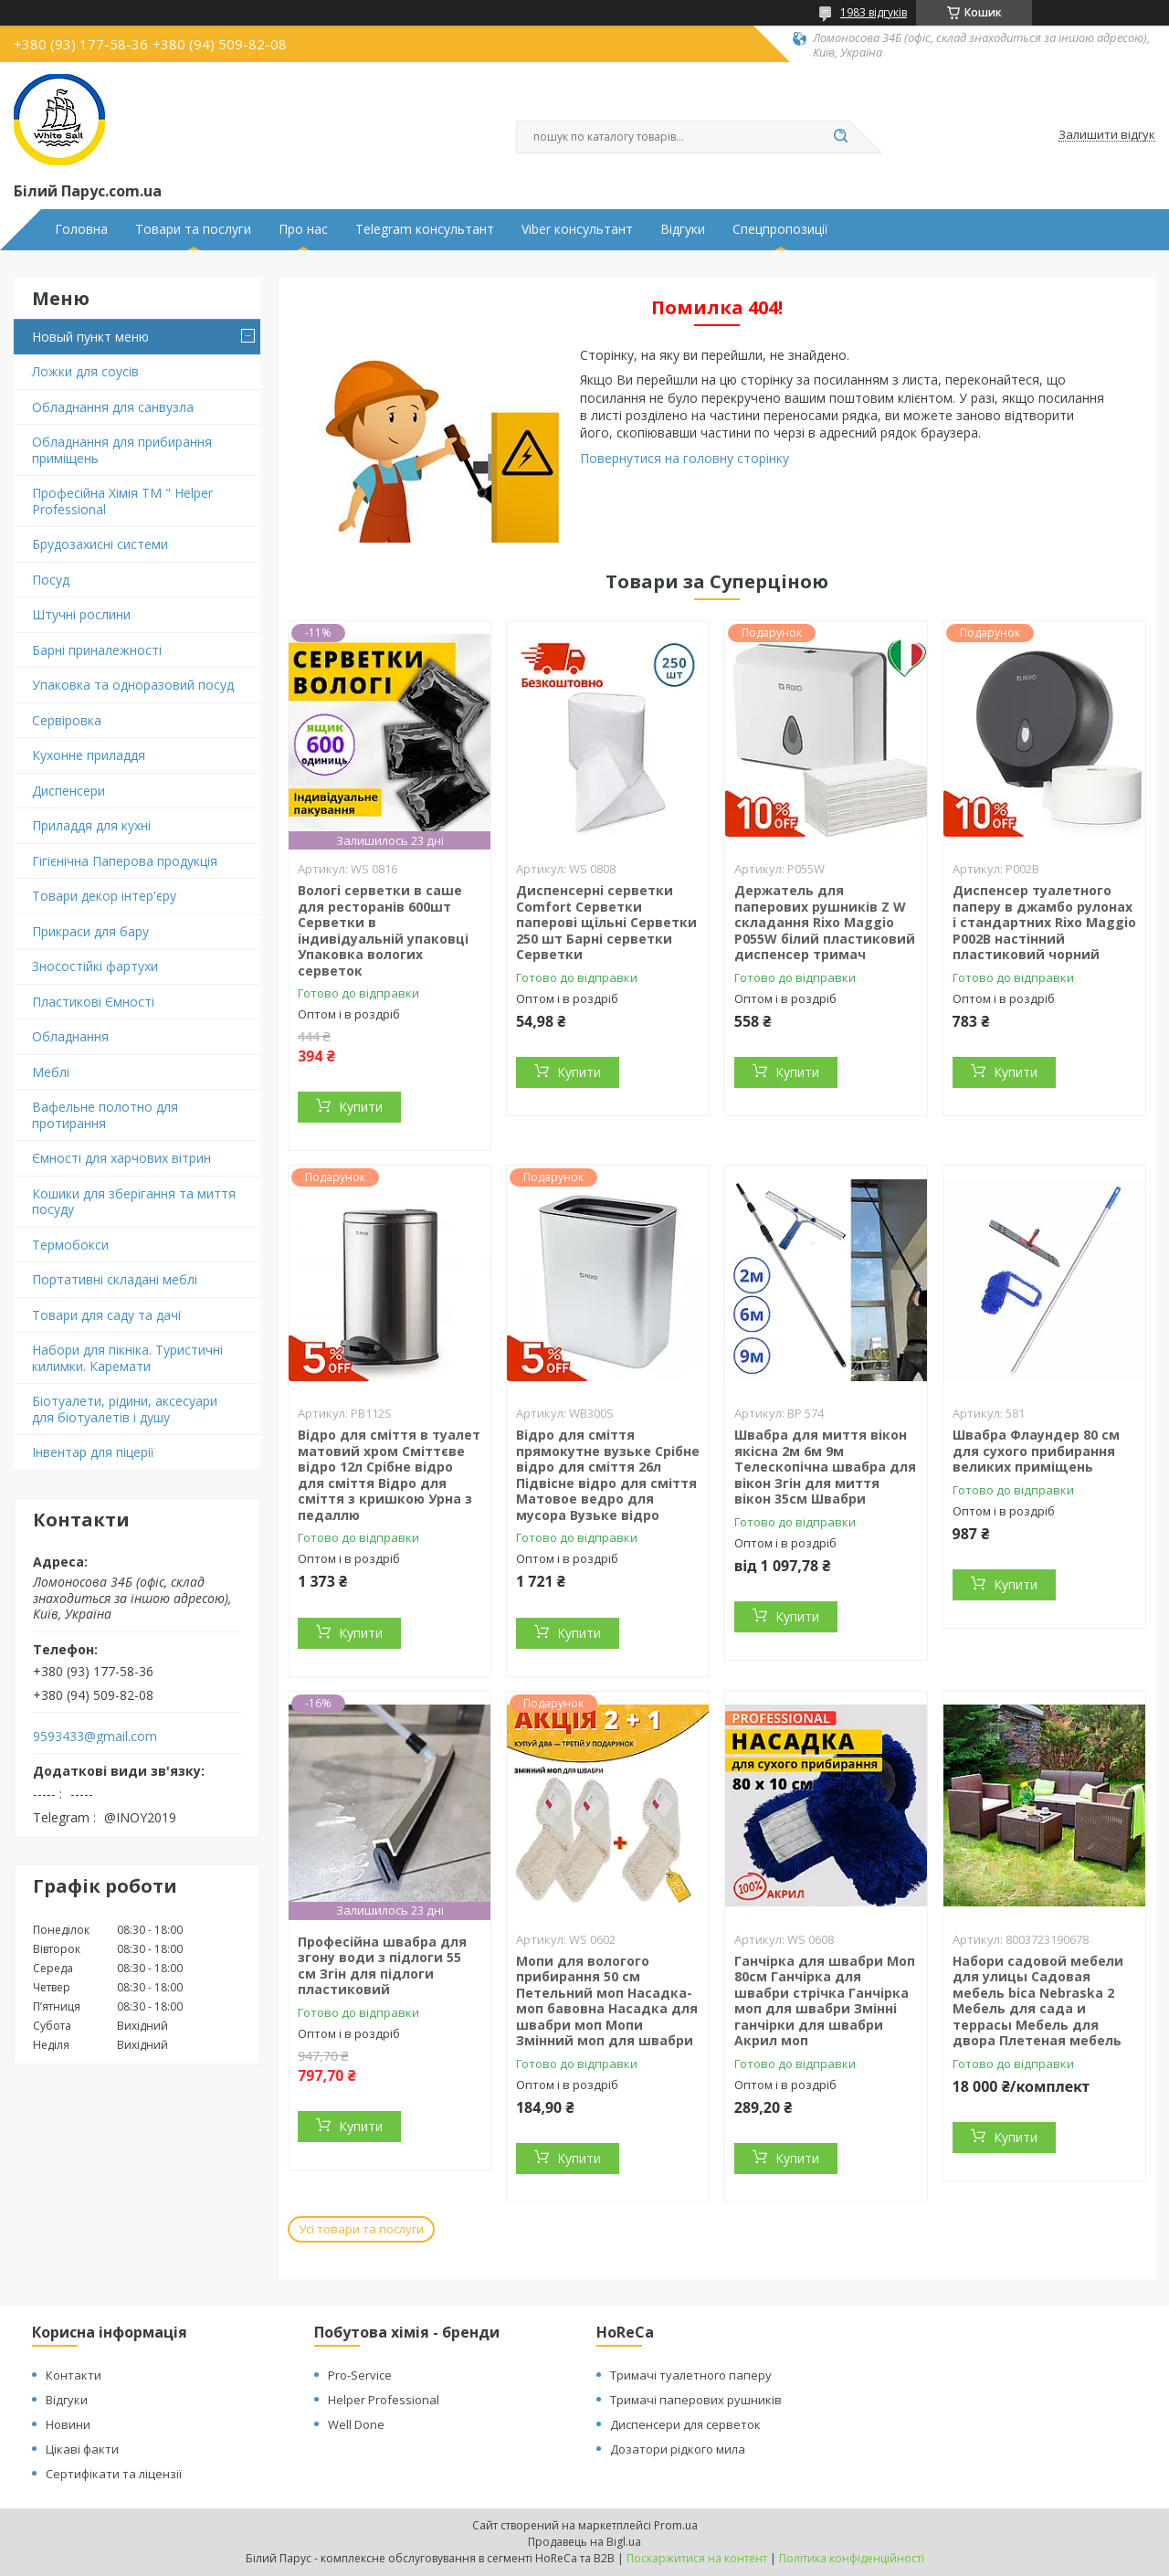 This screenshot has height=2576, width=1169. What do you see at coordinates (121, 1158) in the screenshot?
I see `Ємності для харчових вітрин` at bounding box center [121, 1158].